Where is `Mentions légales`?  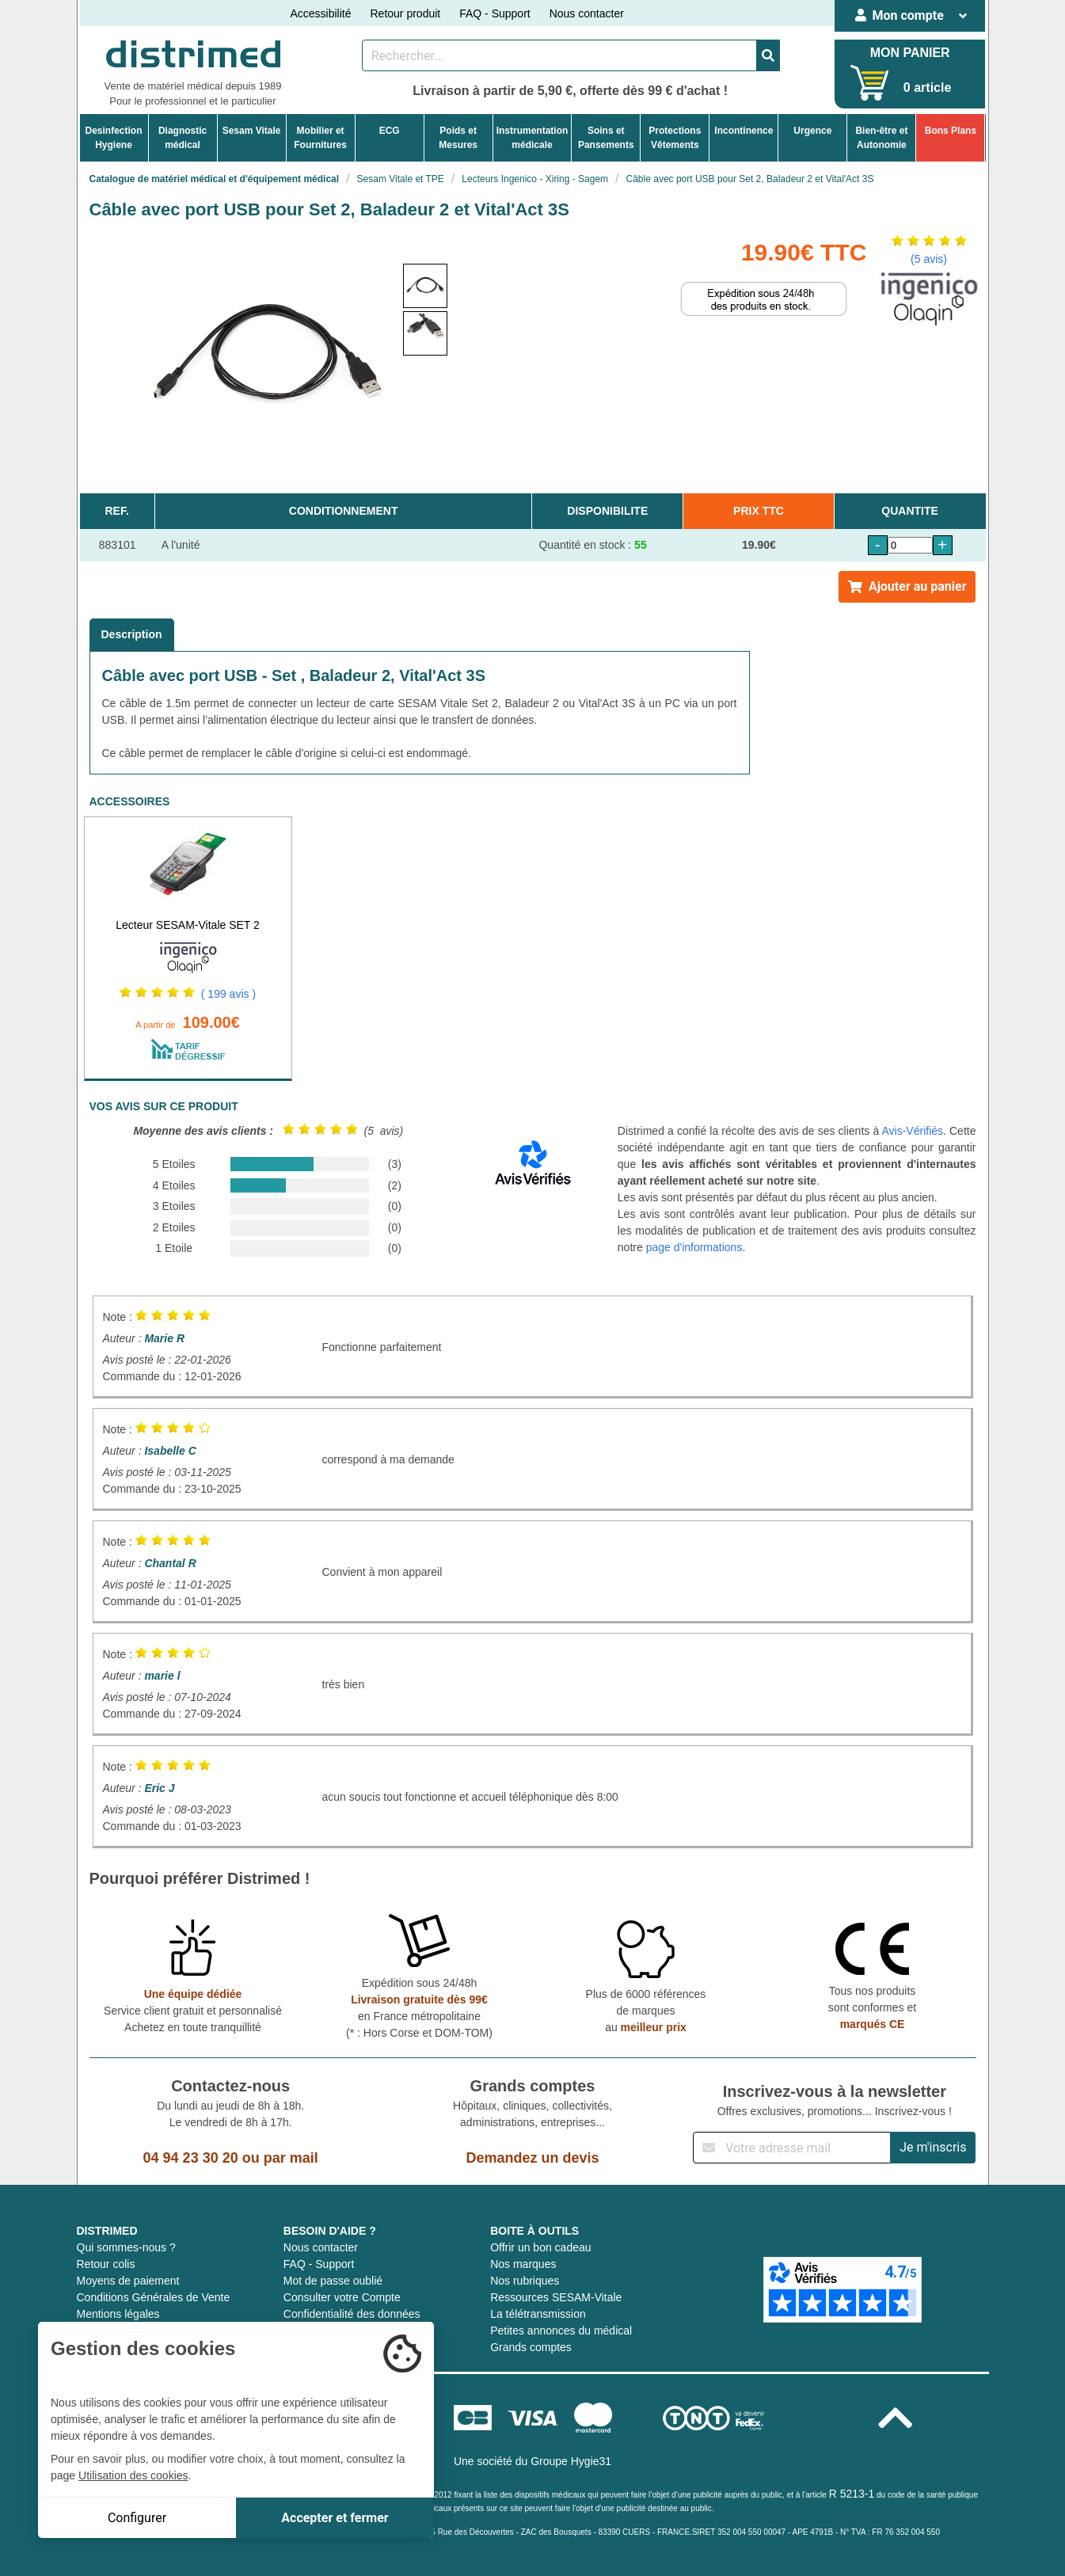
Mentions légales is located at coordinates (118, 2314).